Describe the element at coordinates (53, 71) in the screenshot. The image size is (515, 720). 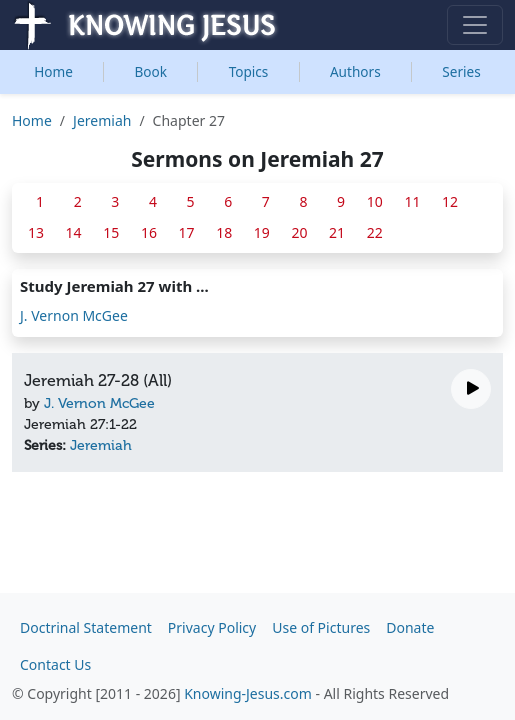
I see `Home` at that location.